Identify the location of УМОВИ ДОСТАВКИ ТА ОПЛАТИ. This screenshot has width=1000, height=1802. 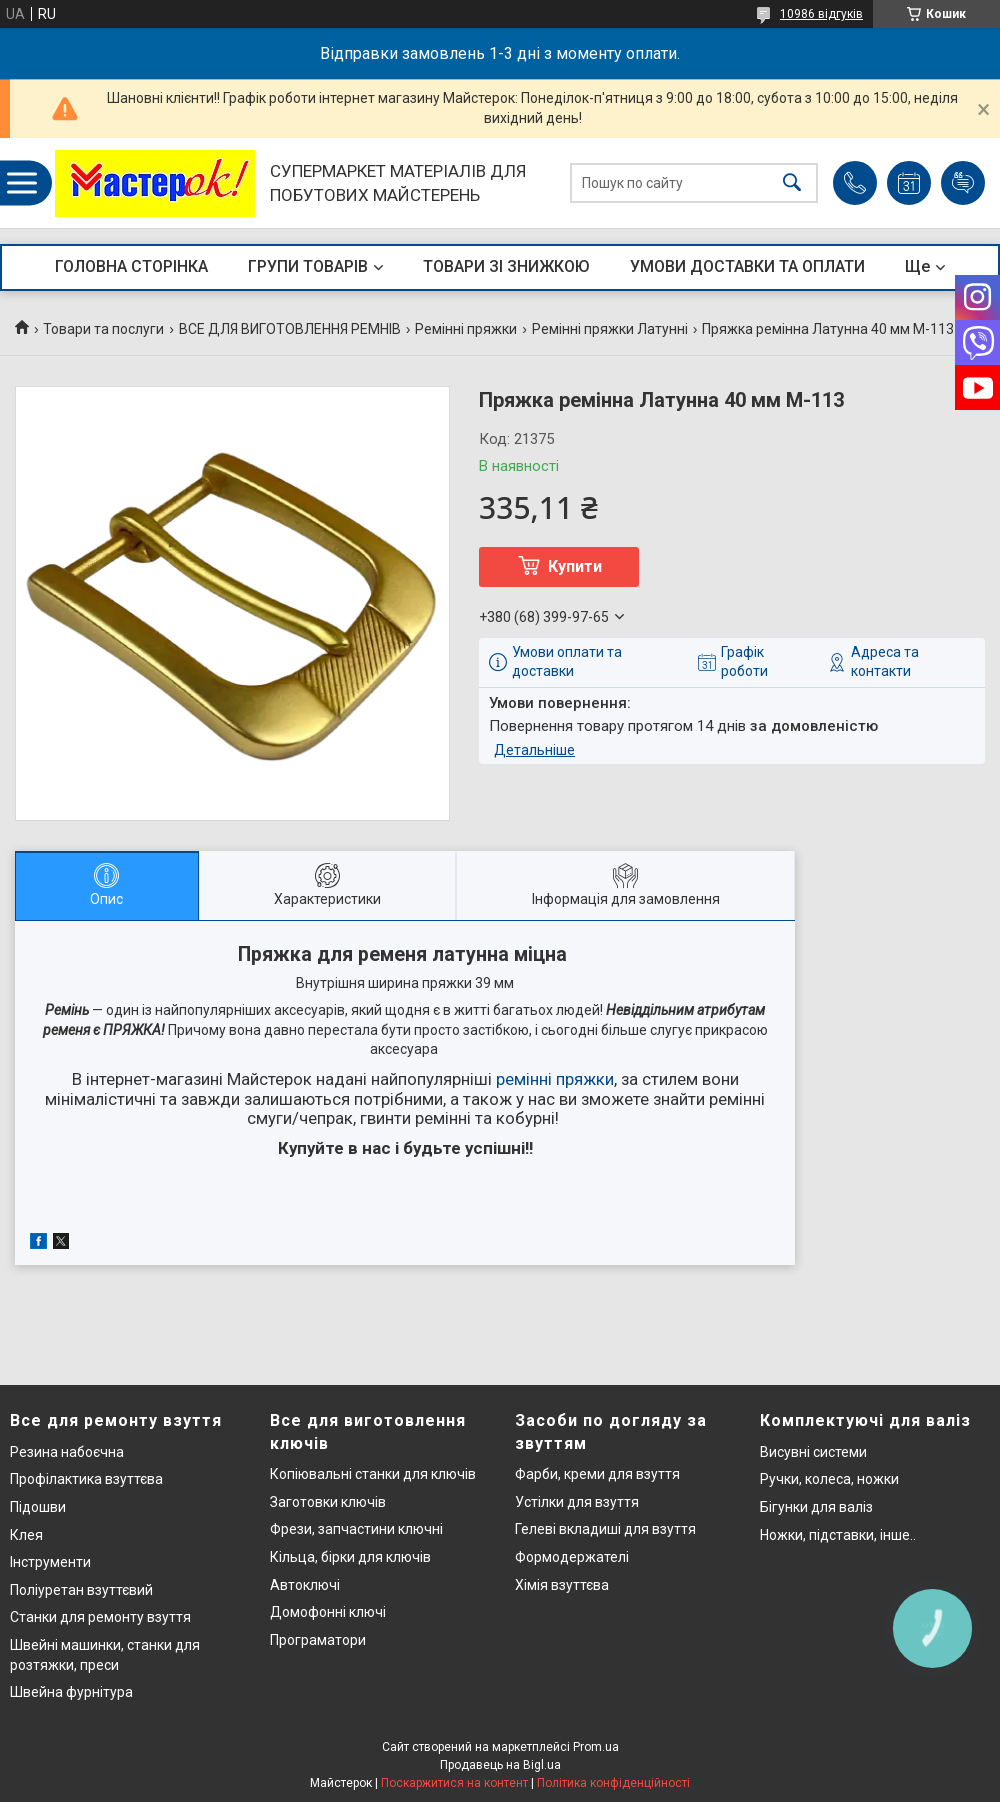
(747, 266).